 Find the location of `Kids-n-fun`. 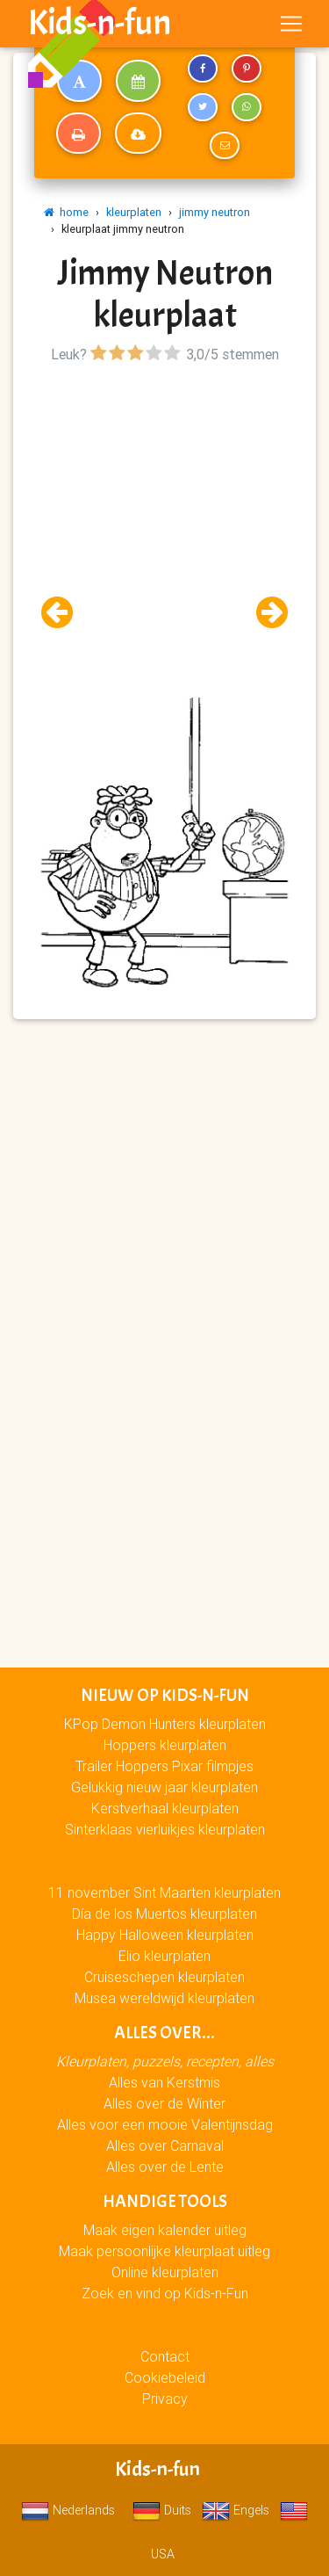

Kids-n-fun is located at coordinates (99, 23).